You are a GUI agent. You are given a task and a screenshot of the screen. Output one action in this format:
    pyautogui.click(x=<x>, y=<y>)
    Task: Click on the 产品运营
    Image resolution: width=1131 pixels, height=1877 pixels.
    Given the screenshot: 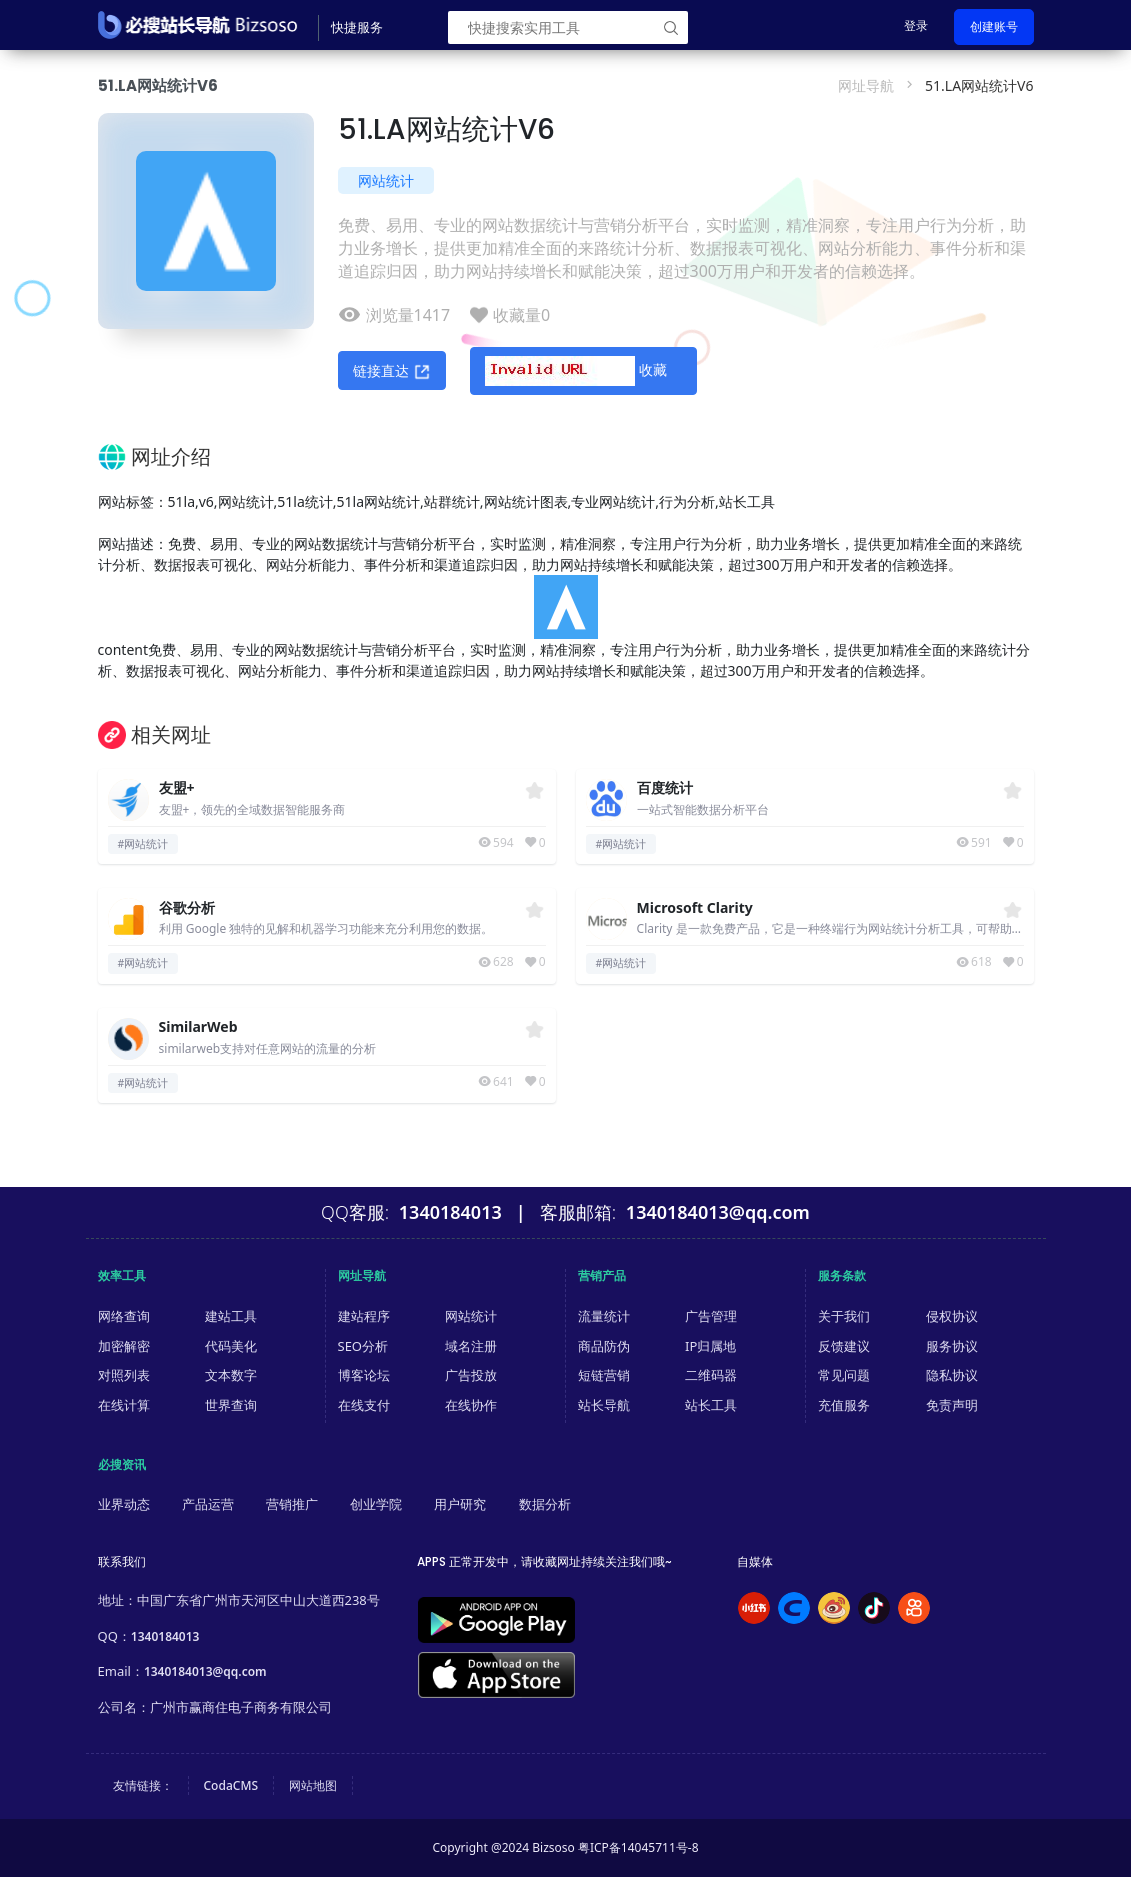 What is the action you would take?
    pyautogui.click(x=208, y=1504)
    